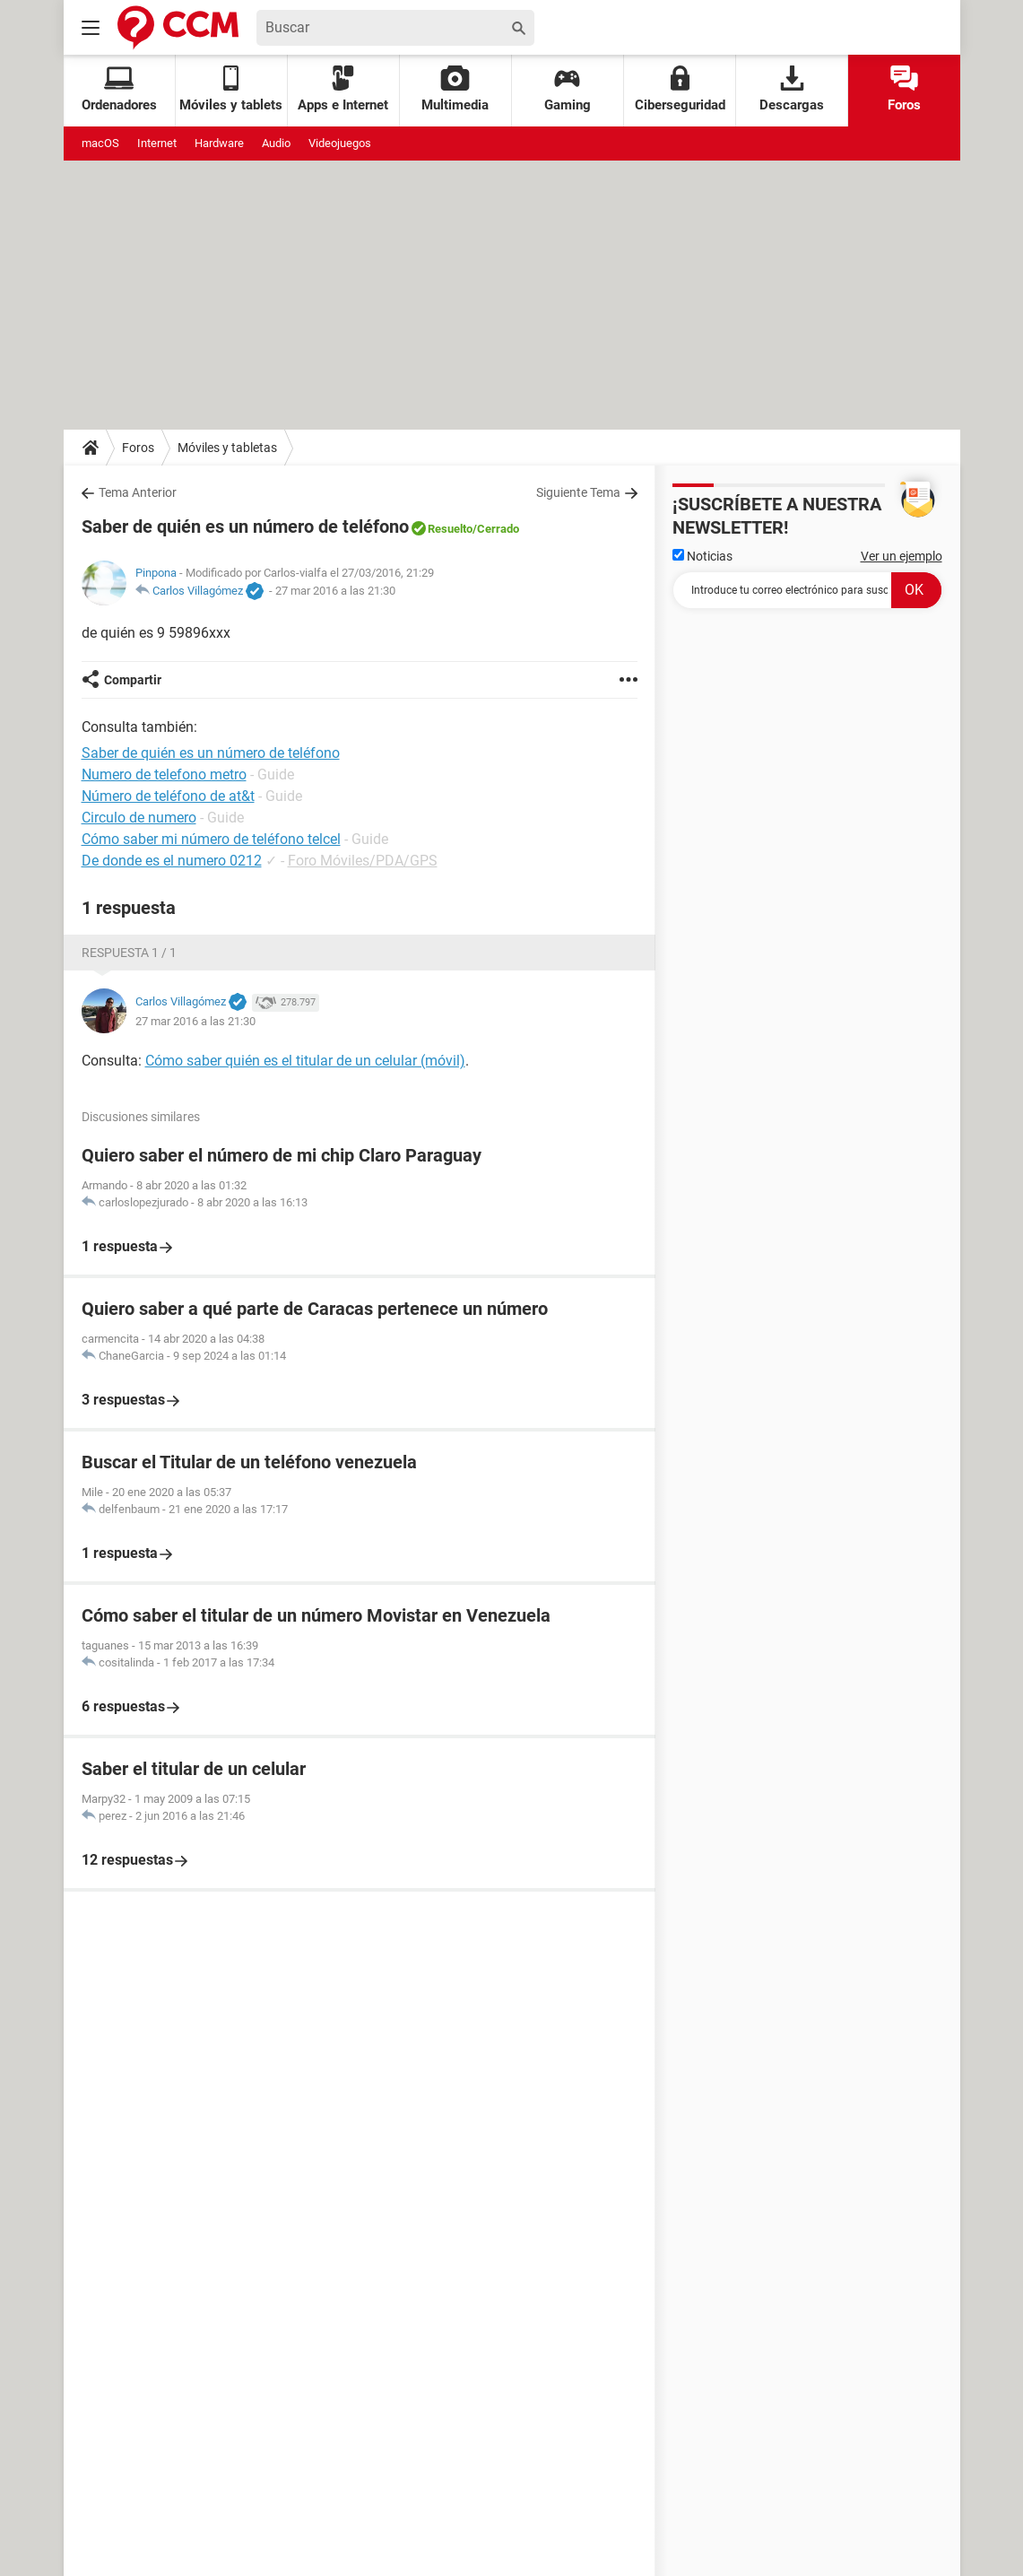 Image resolution: width=1023 pixels, height=2576 pixels. I want to click on Videojuegos, so click(339, 143).